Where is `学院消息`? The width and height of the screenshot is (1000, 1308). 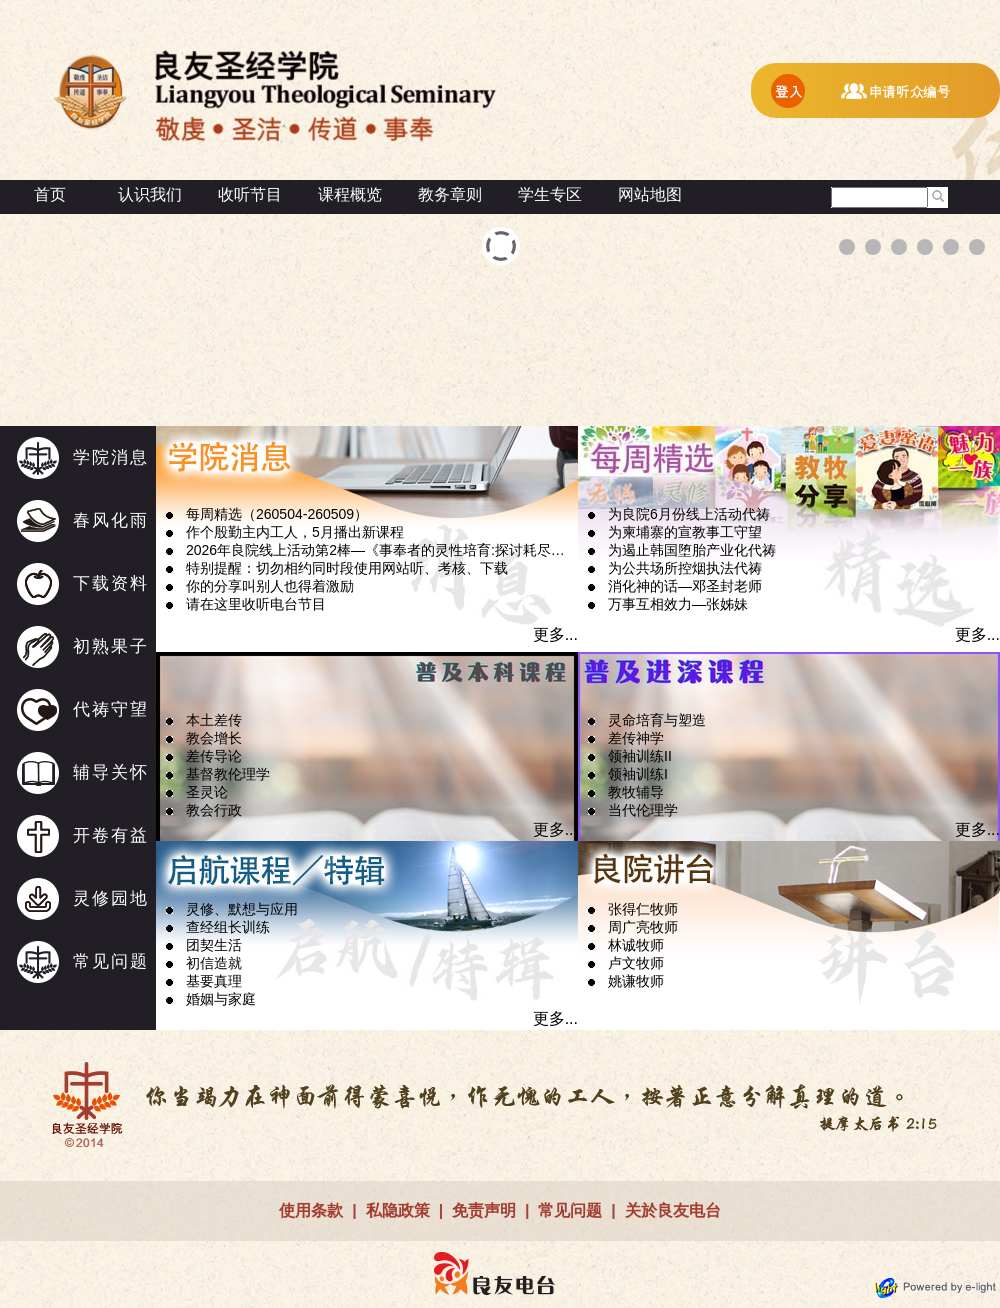
学院消息 is located at coordinates (111, 457).